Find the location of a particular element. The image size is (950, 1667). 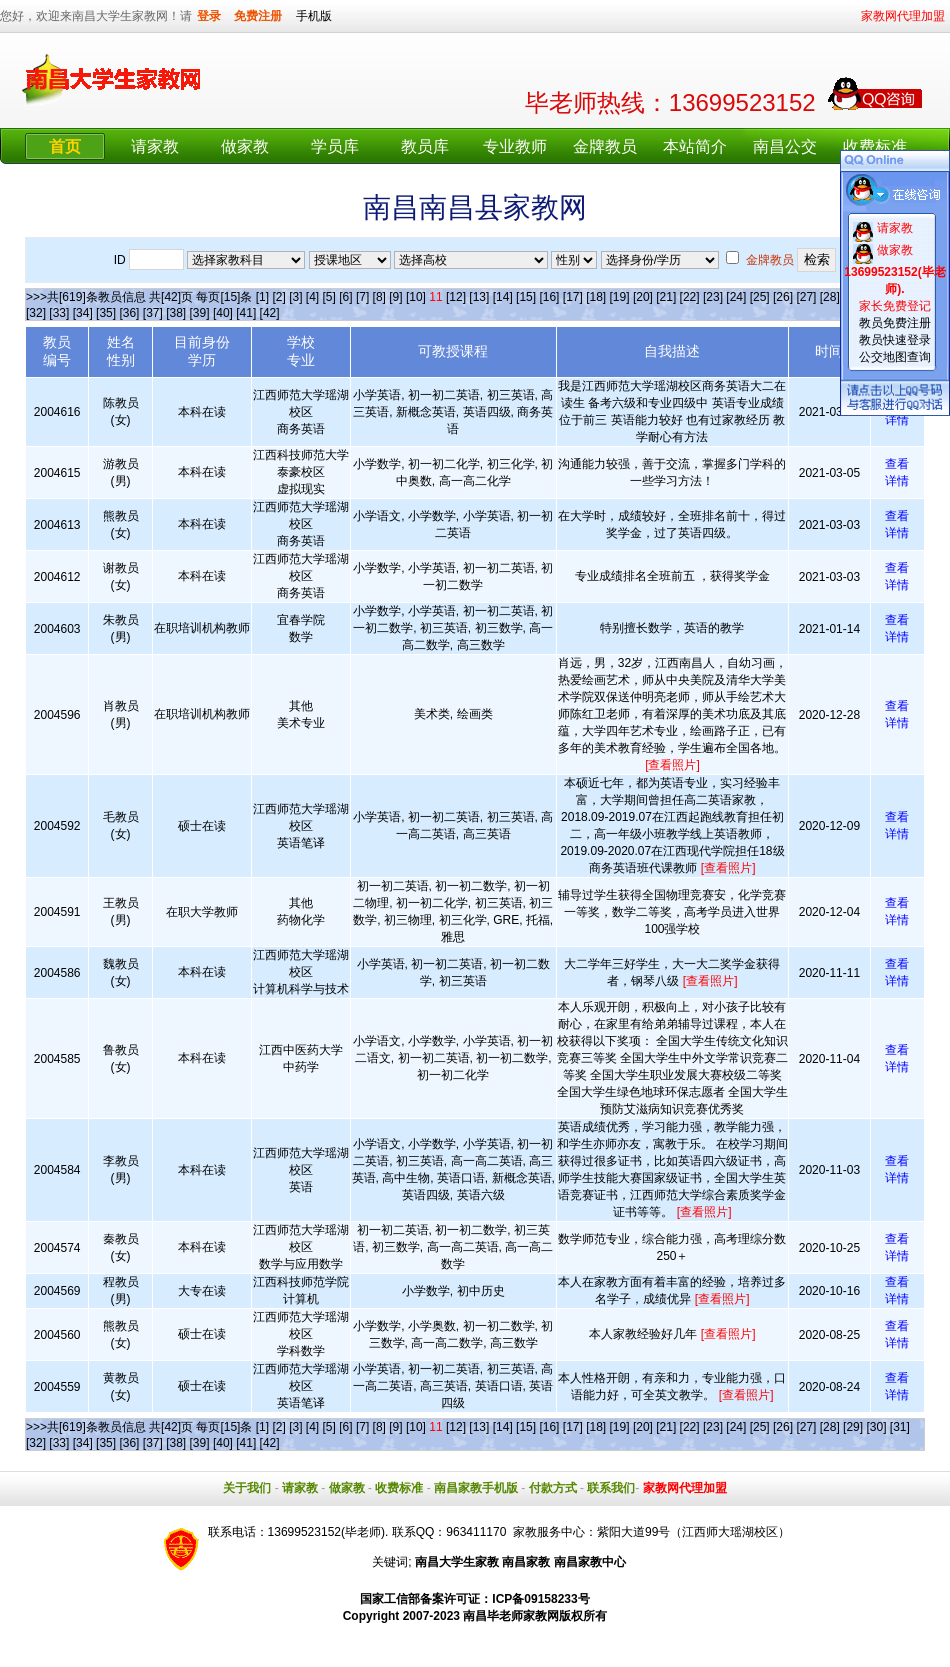

[41] is located at coordinates (246, 313).